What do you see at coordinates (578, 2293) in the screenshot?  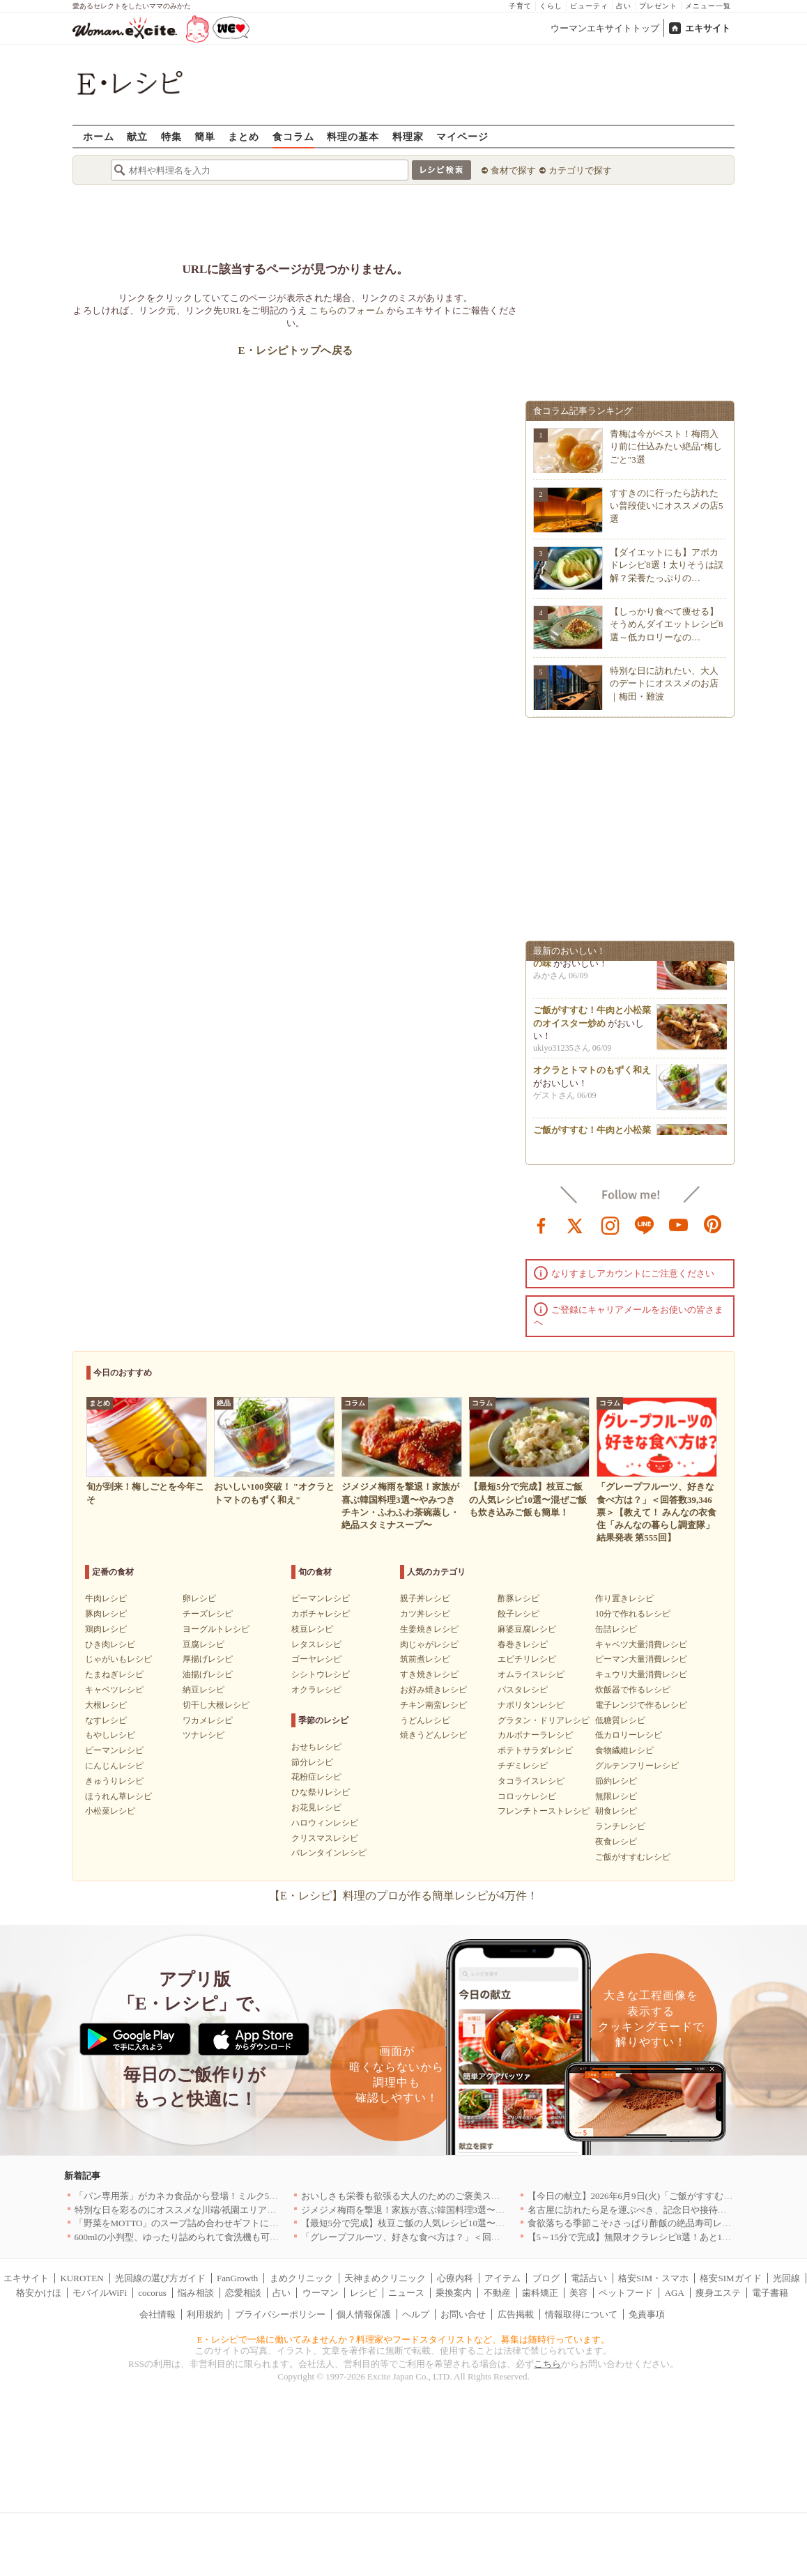 I see `美容` at bounding box center [578, 2293].